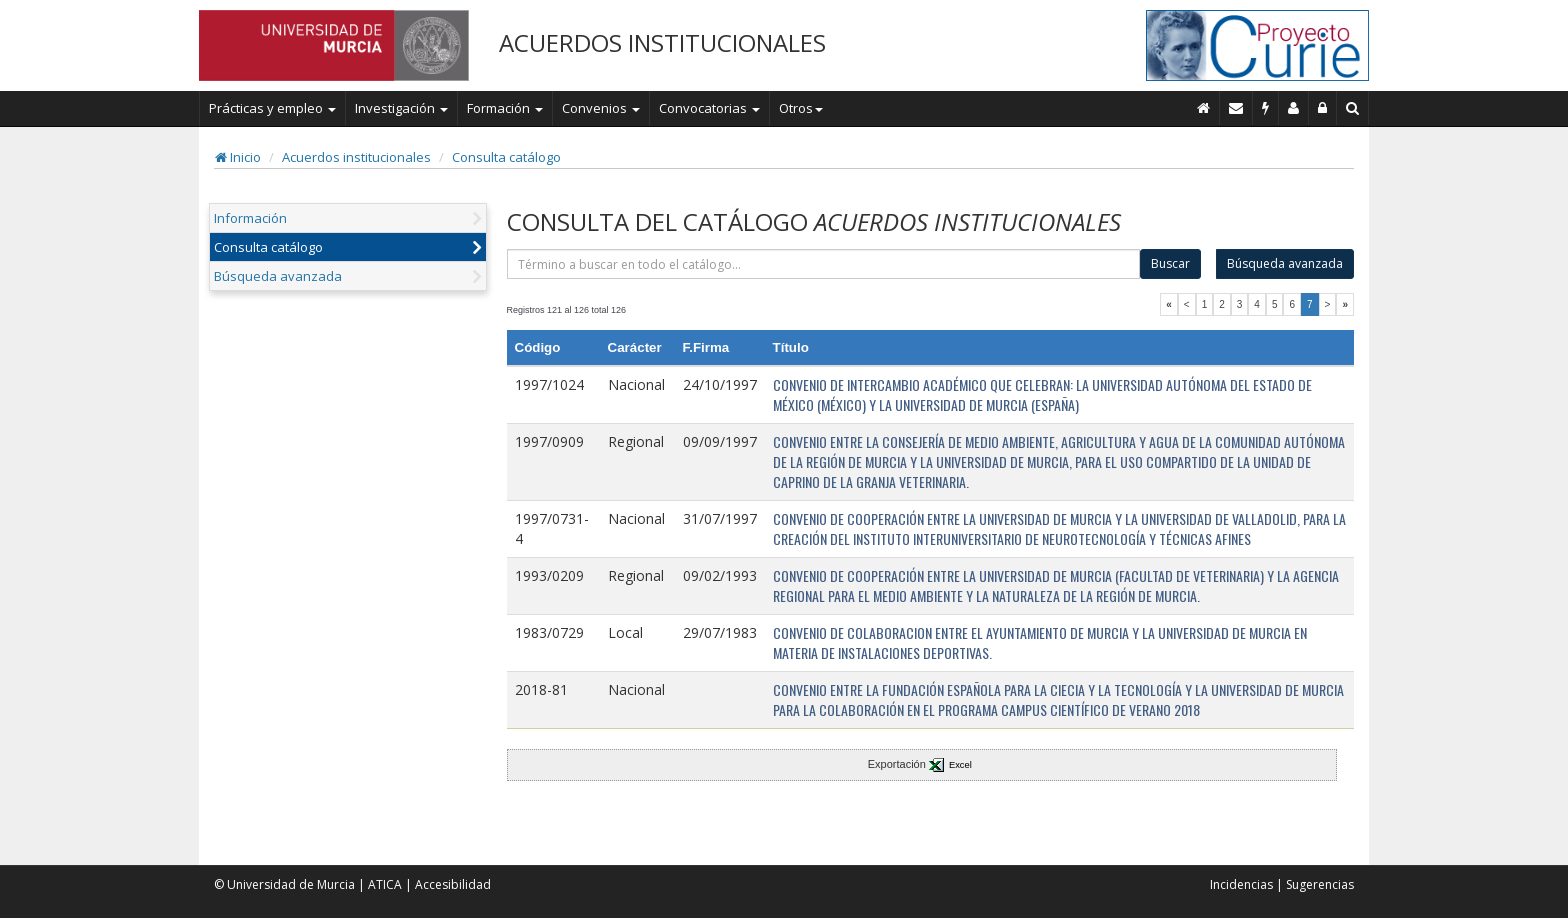 The height and width of the screenshot is (918, 1568). Describe the element at coordinates (505, 108) in the screenshot. I see `Formación [button]` at that location.